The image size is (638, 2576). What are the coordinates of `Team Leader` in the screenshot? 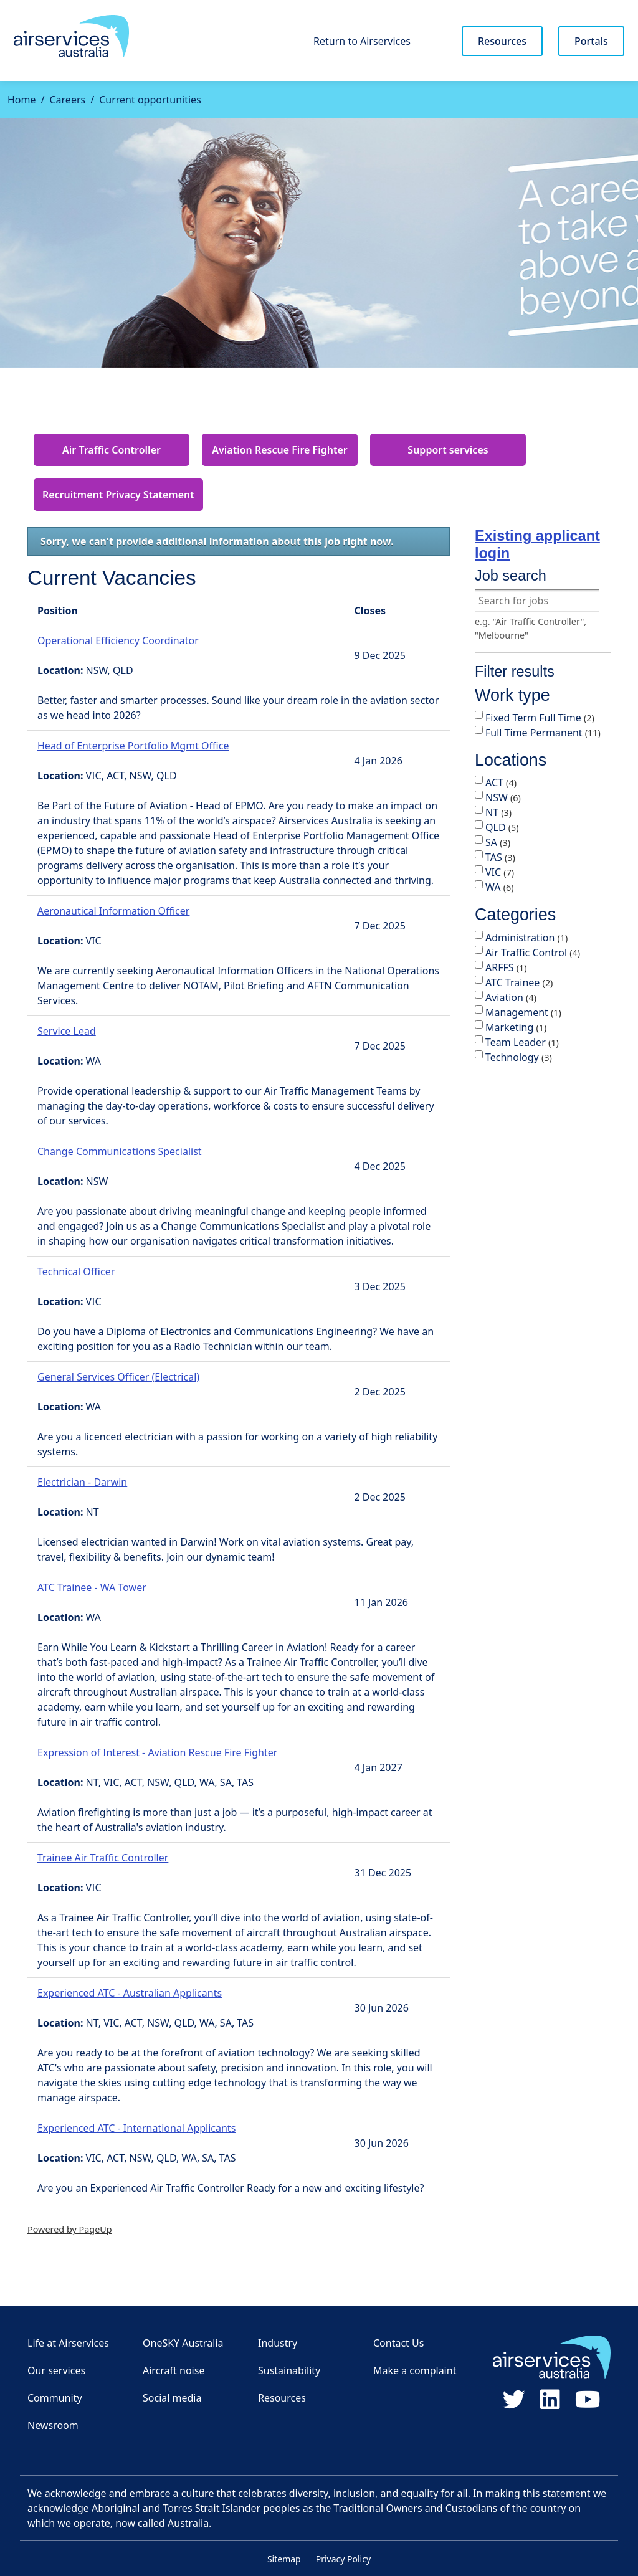 It's located at (522, 1042).